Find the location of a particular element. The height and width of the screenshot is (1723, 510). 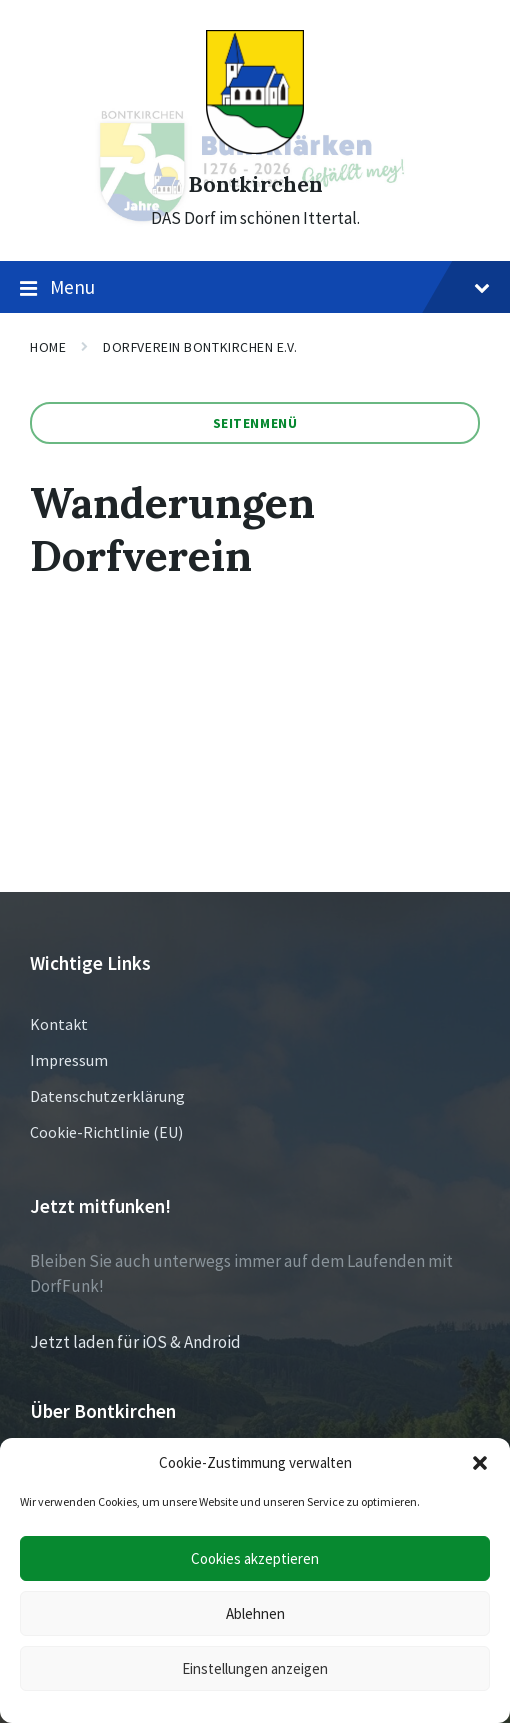

Home is located at coordinates (48, 347).